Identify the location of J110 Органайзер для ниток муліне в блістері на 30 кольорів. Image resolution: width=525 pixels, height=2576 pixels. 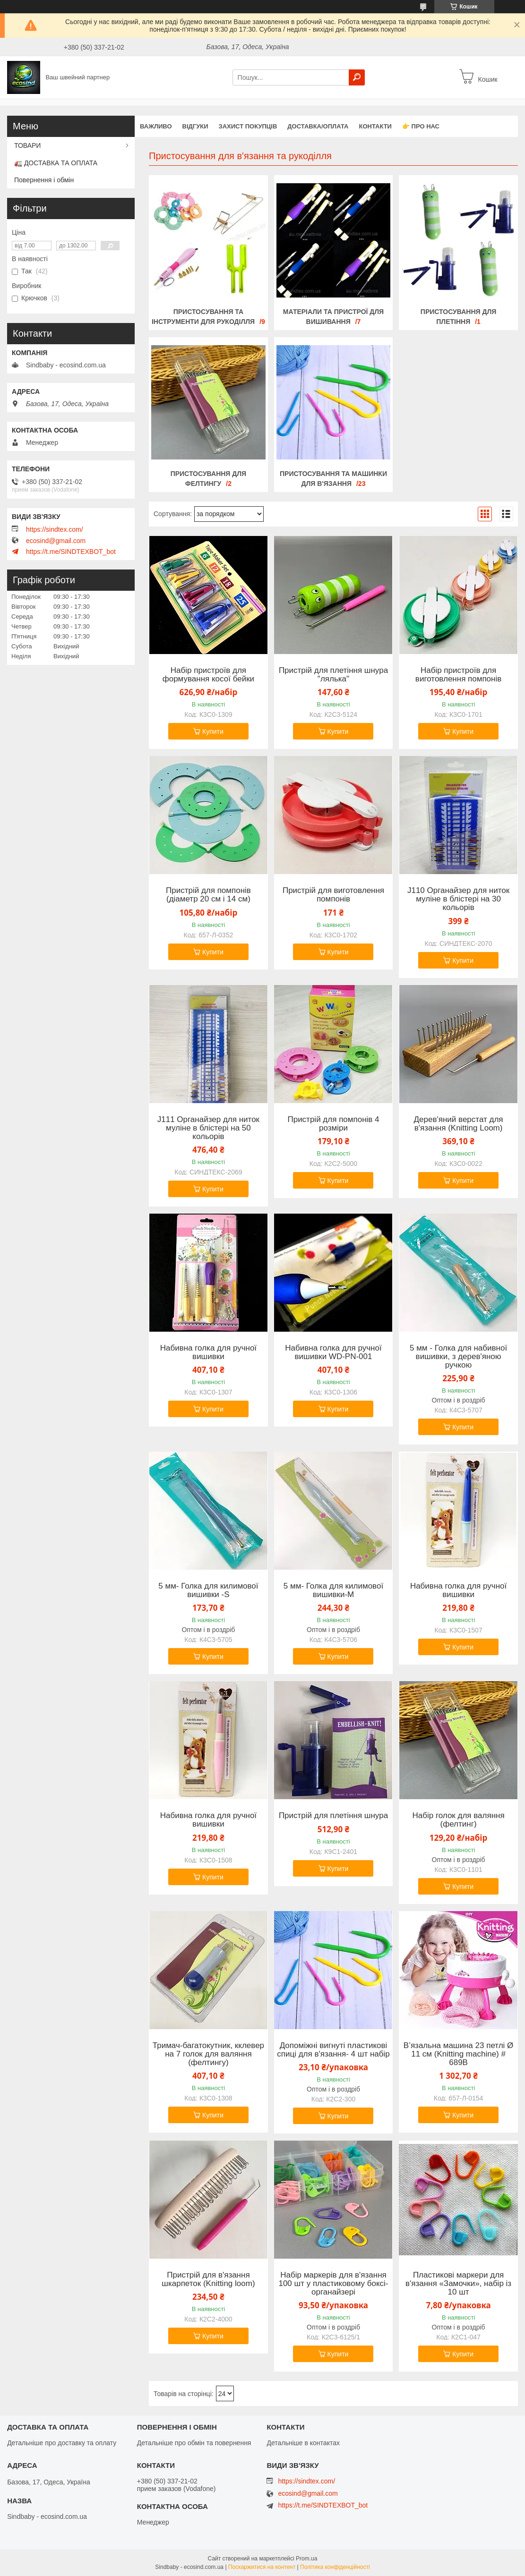
(458, 899).